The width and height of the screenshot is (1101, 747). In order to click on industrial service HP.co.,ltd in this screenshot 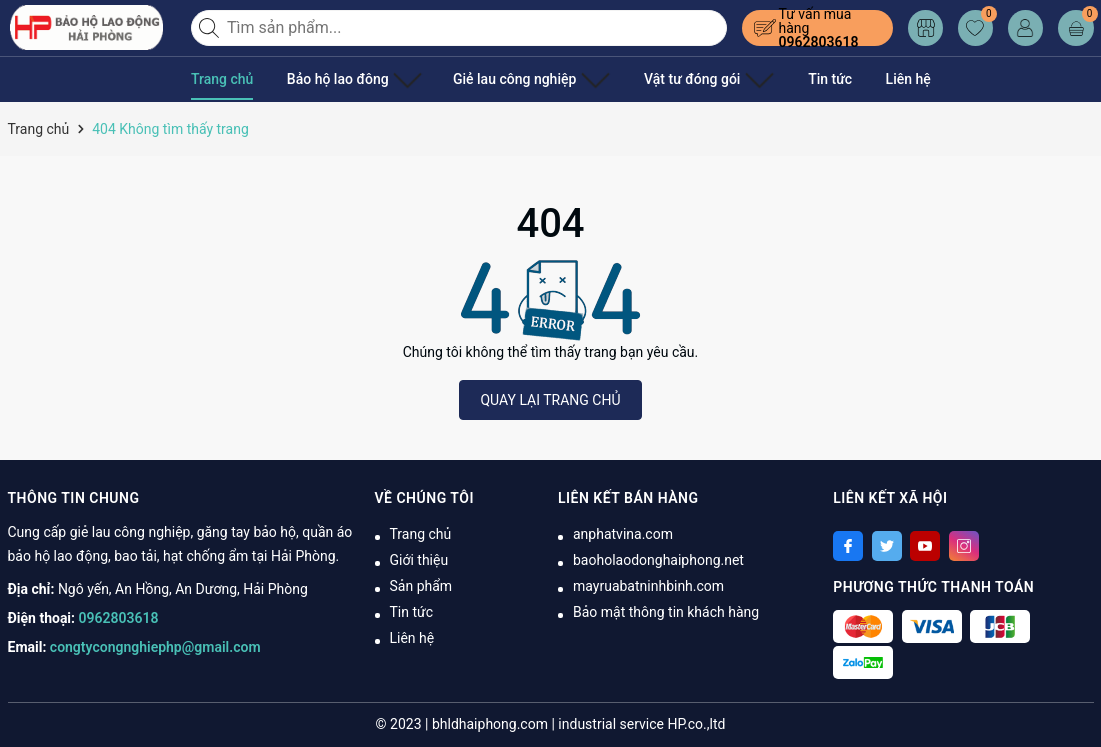, I will do `click(641, 724)`.